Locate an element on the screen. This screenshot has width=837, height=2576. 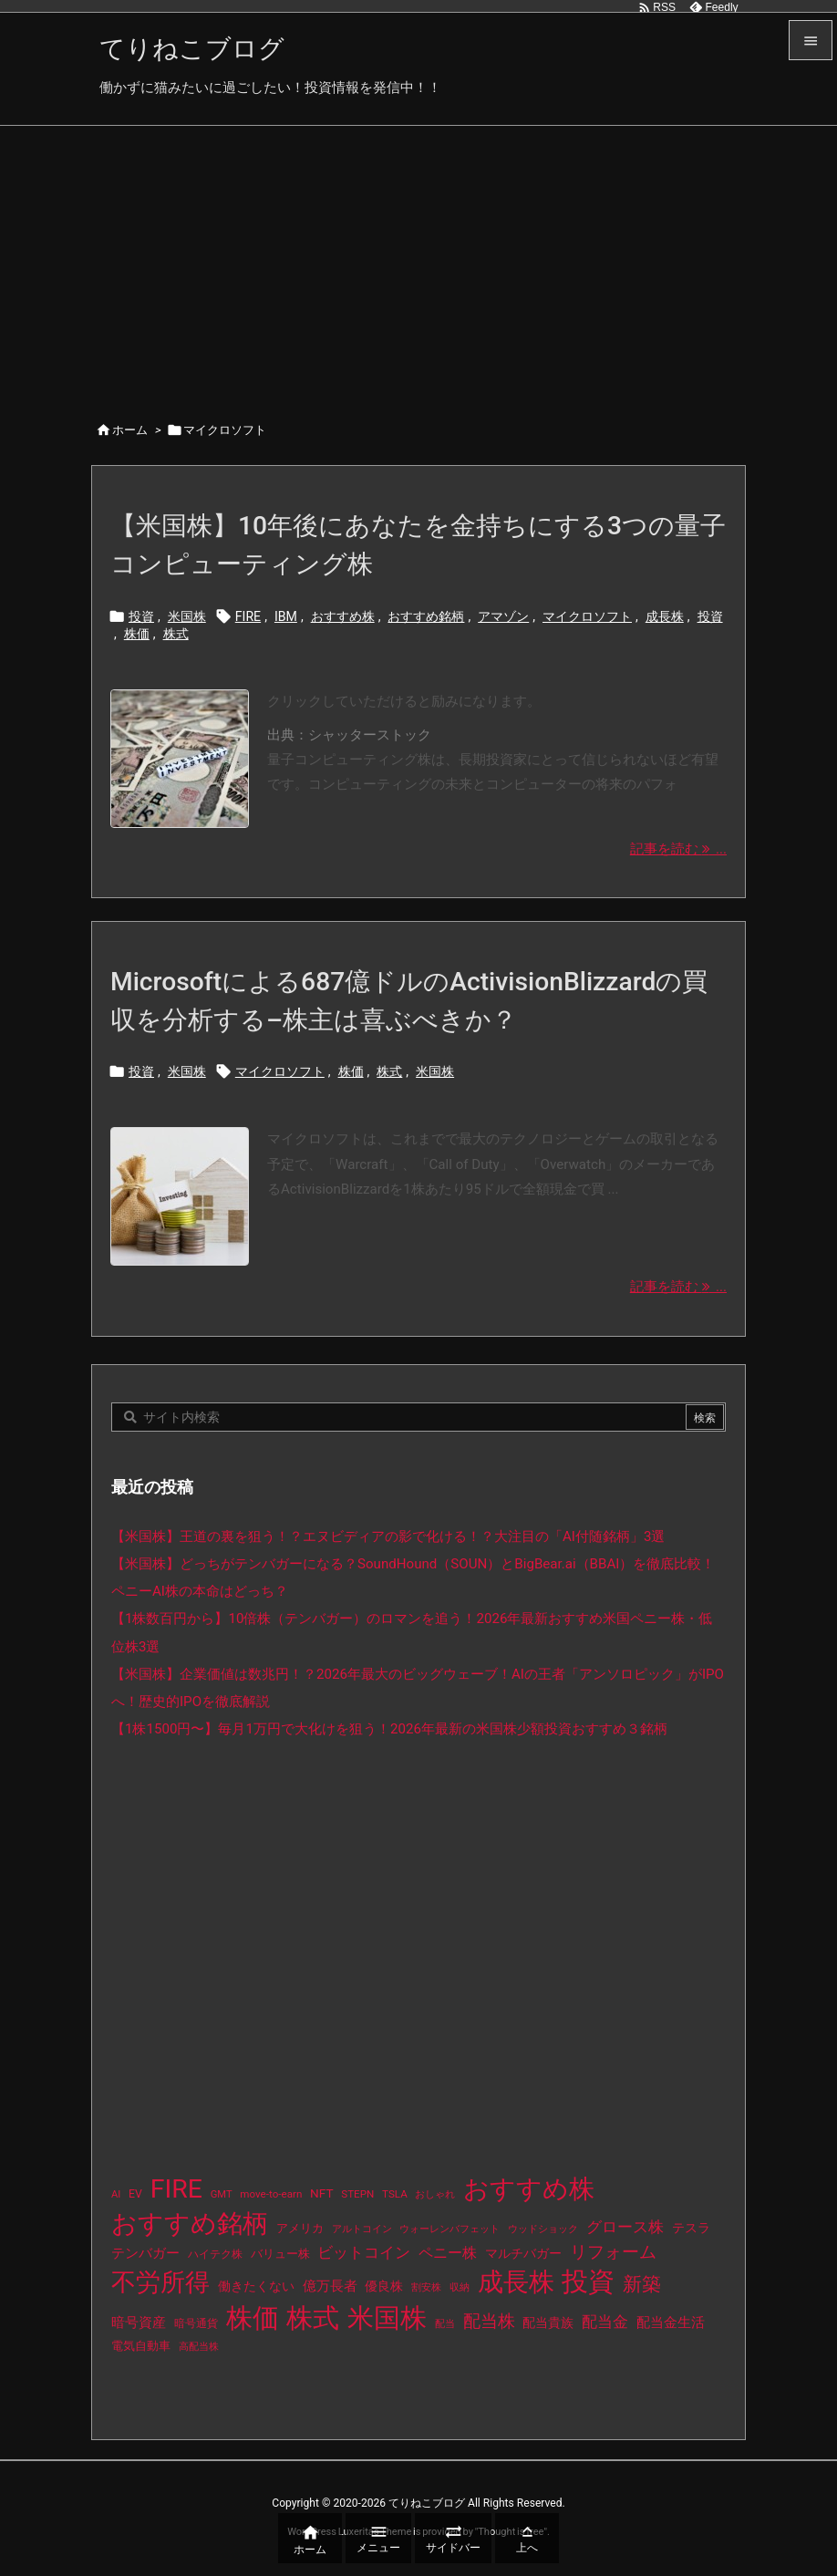
ハイテク株 [ハイテク株 (10個の項目)] is located at coordinates (215, 2254).